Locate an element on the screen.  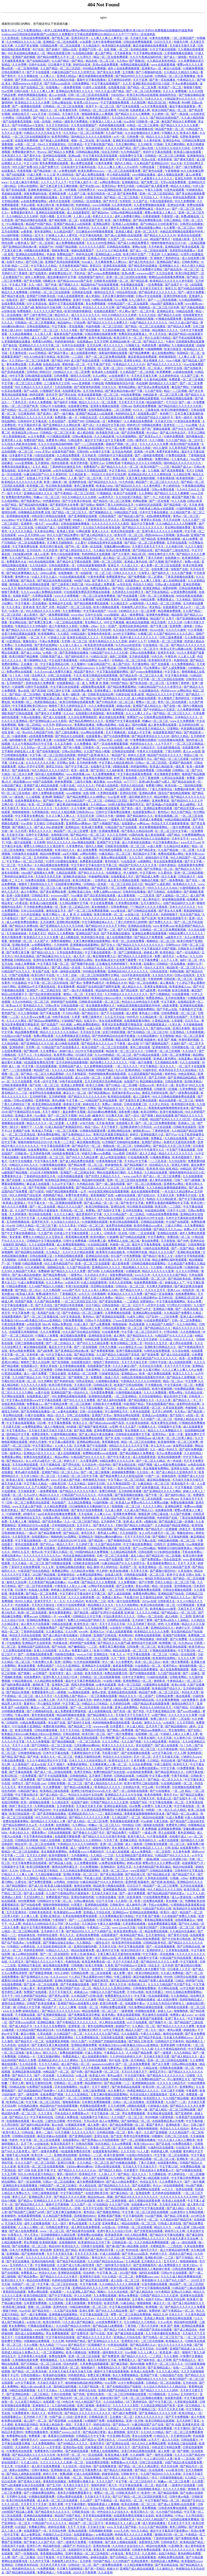
韩国一区二区在线观看 is located at coordinates (71, 258).